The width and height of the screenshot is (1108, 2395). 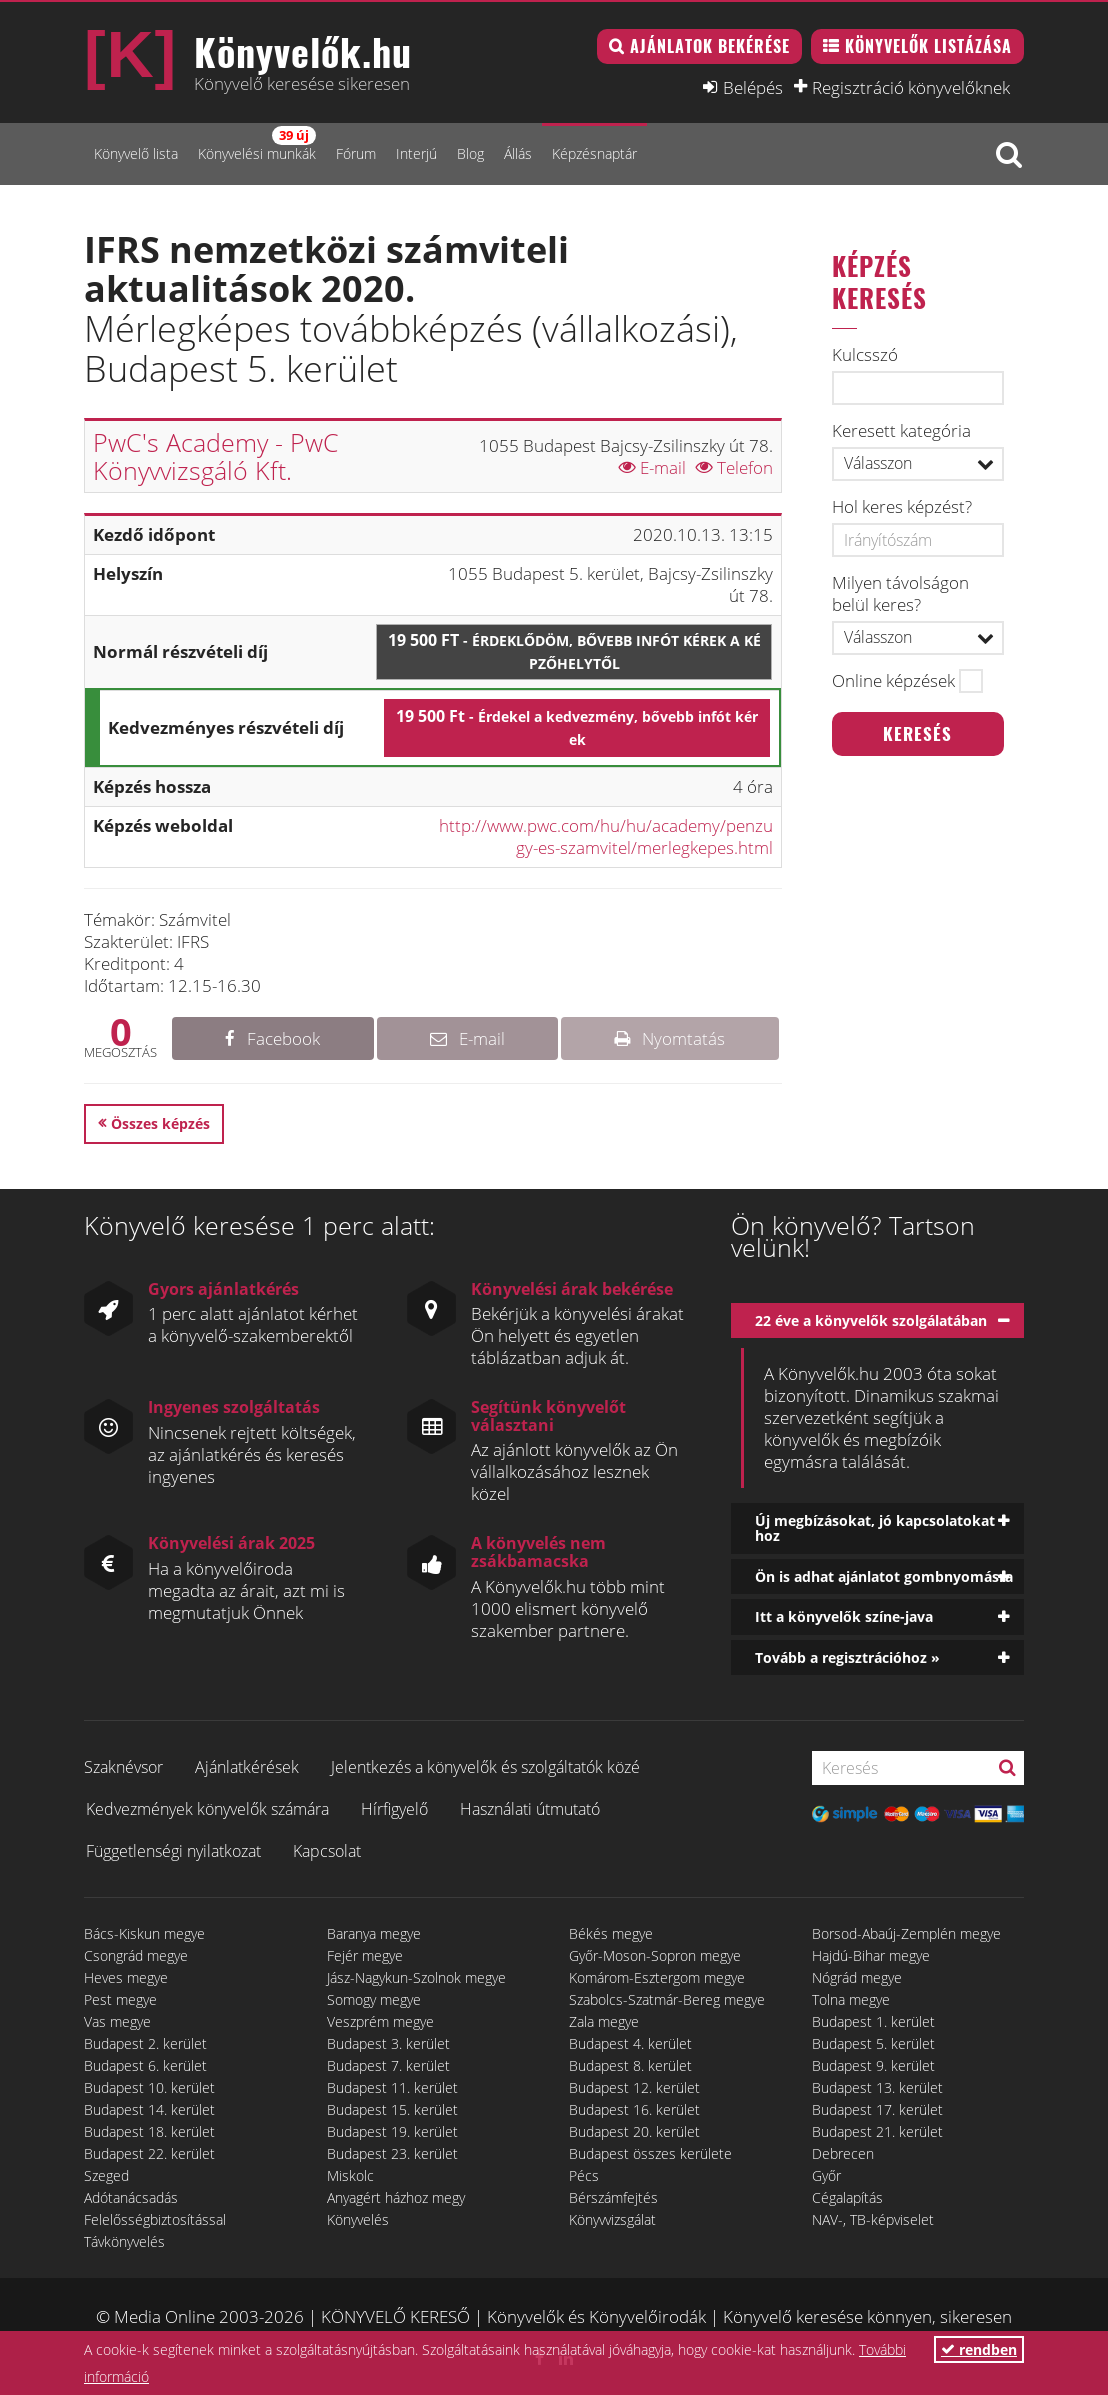 What do you see at coordinates (873, 2219) in the screenshot?
I see `NAV-, TB-képviselet` at bounding box center [873, 2219].